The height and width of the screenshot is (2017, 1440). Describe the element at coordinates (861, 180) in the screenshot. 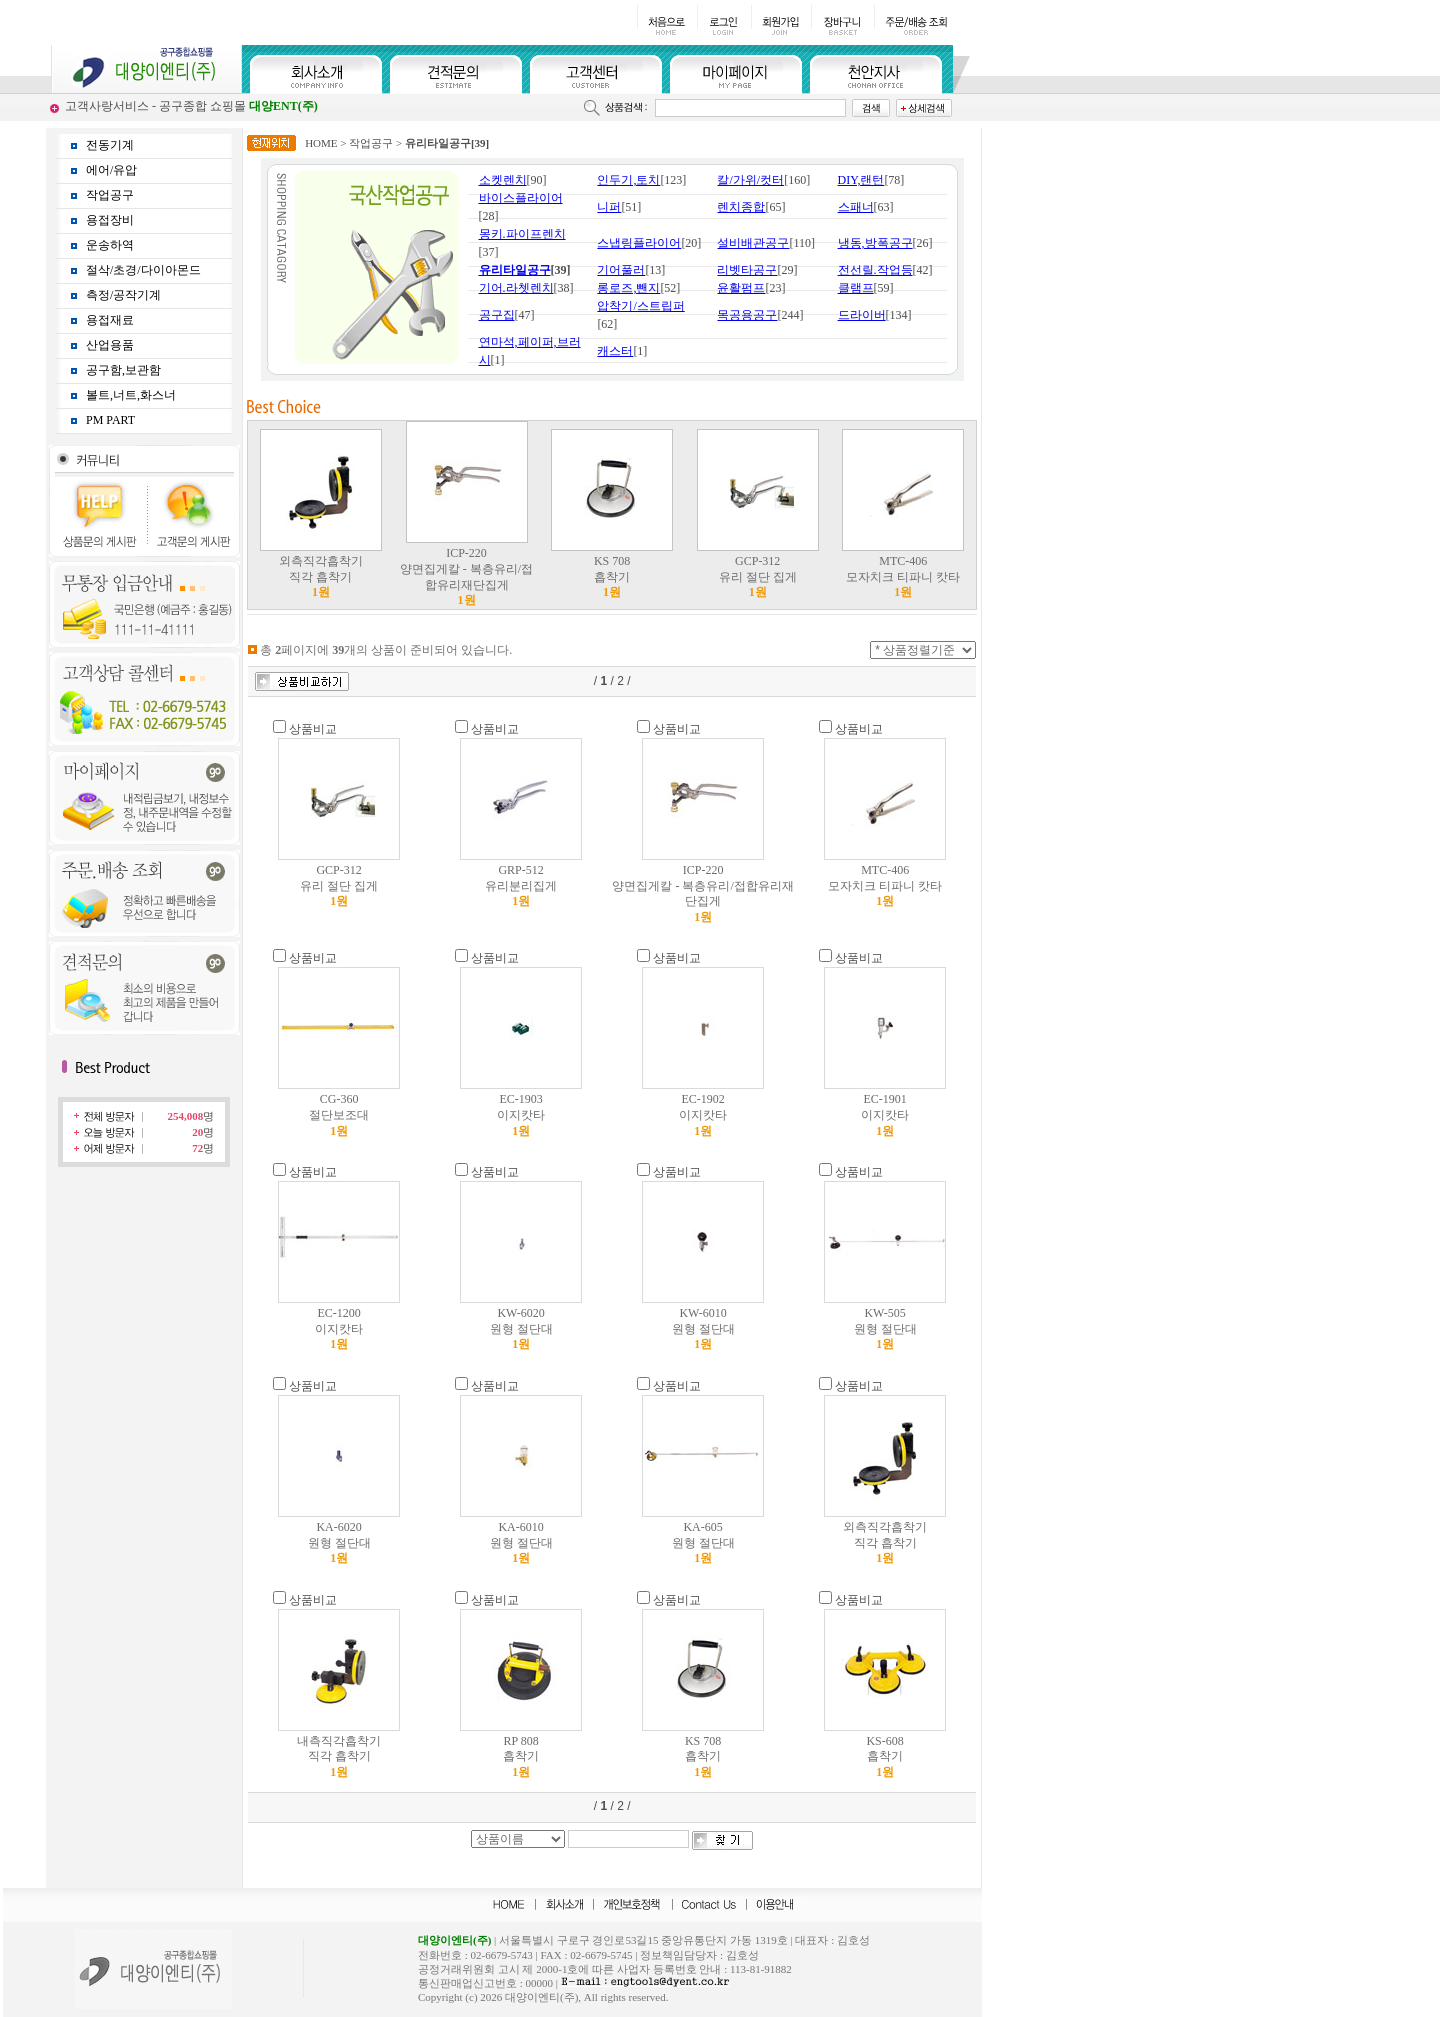

I see `DIY,랜턴` at that location.